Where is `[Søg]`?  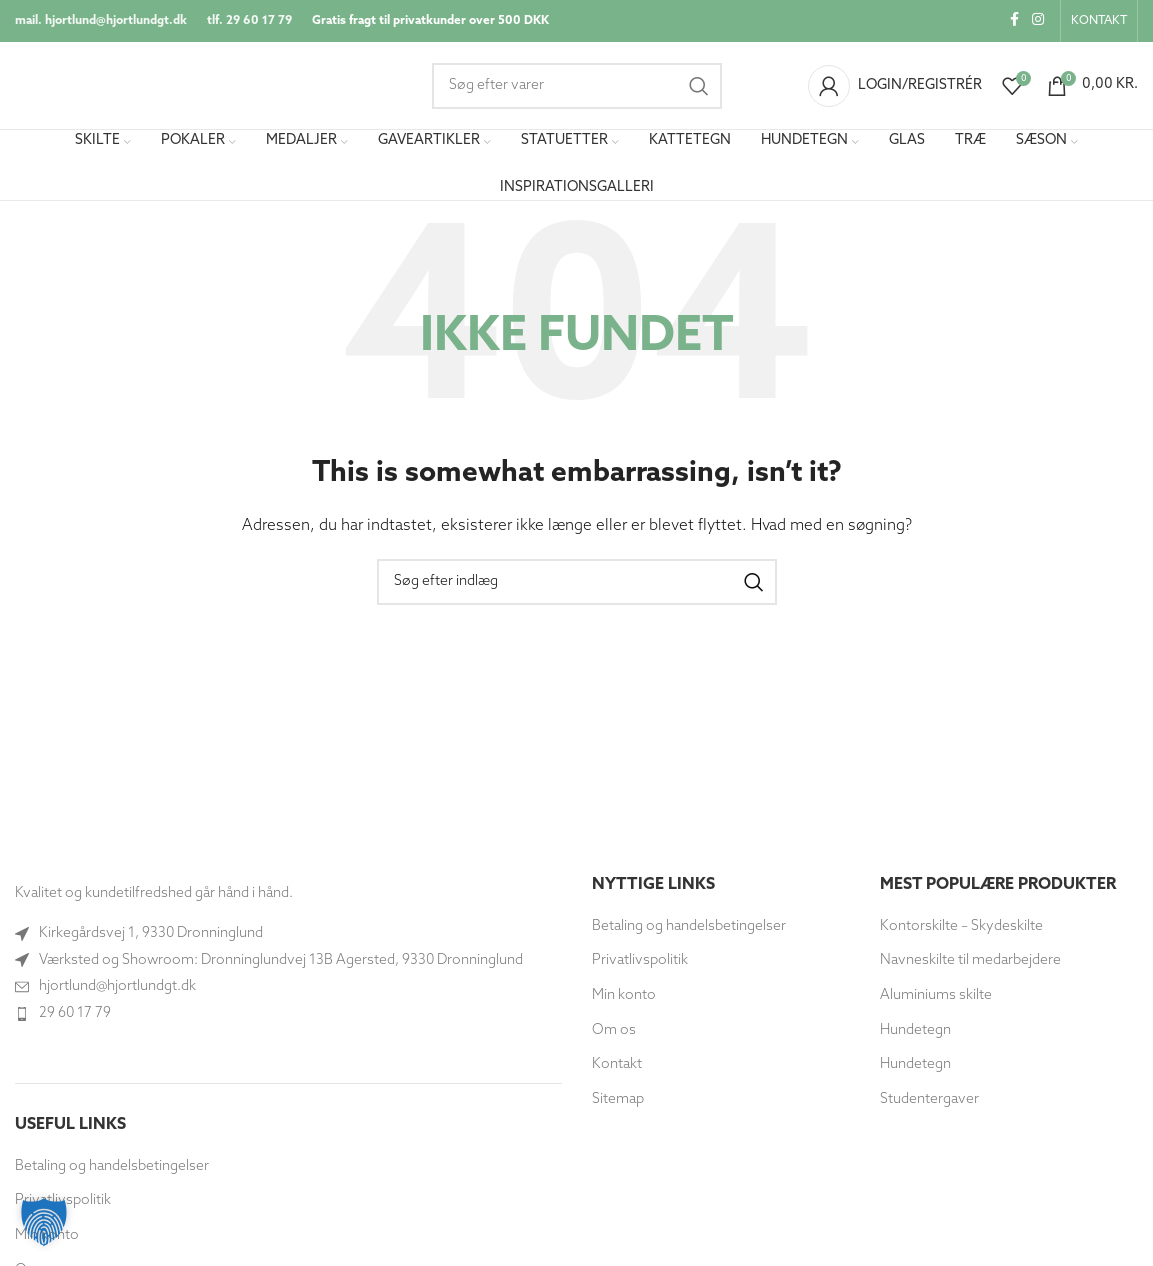
[Søg] is located at coordinates (577, 87).